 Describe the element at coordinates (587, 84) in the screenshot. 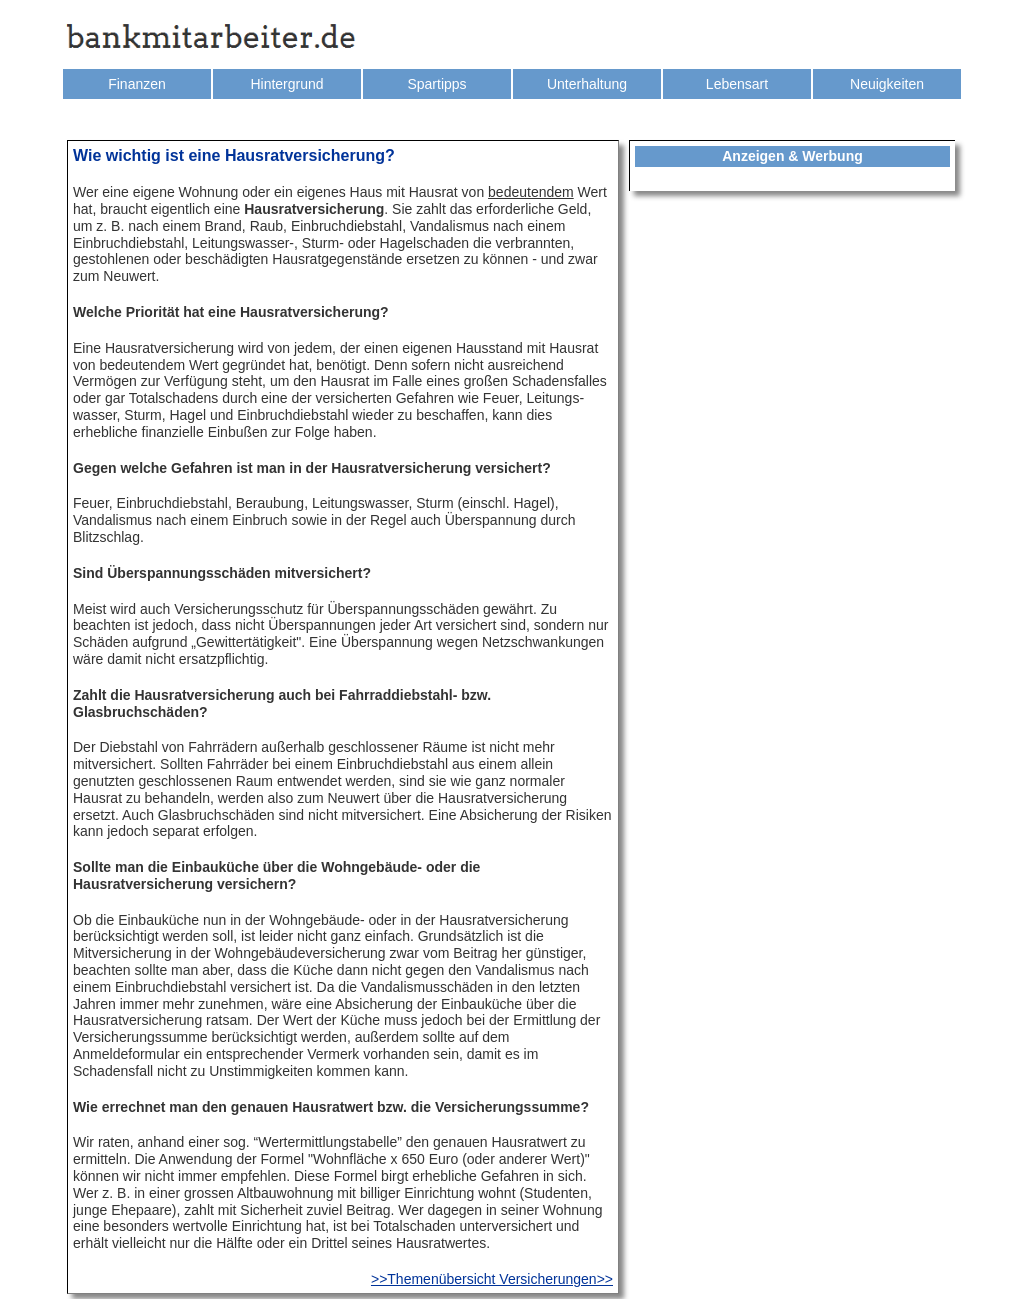

I see `Unterhaltung` at that location.